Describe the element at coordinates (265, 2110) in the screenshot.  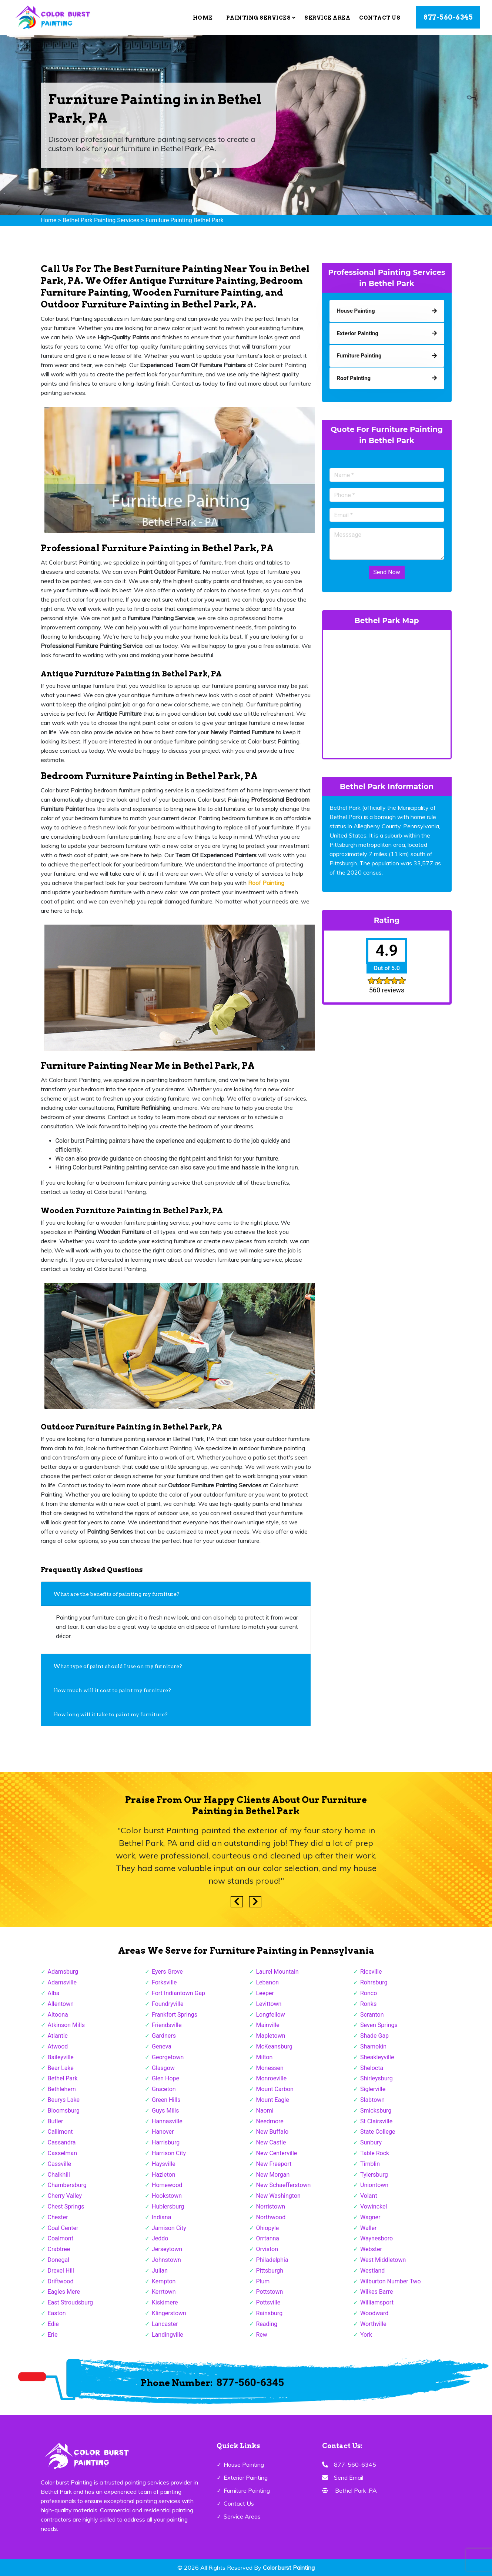
I see `Naomi` at that location.